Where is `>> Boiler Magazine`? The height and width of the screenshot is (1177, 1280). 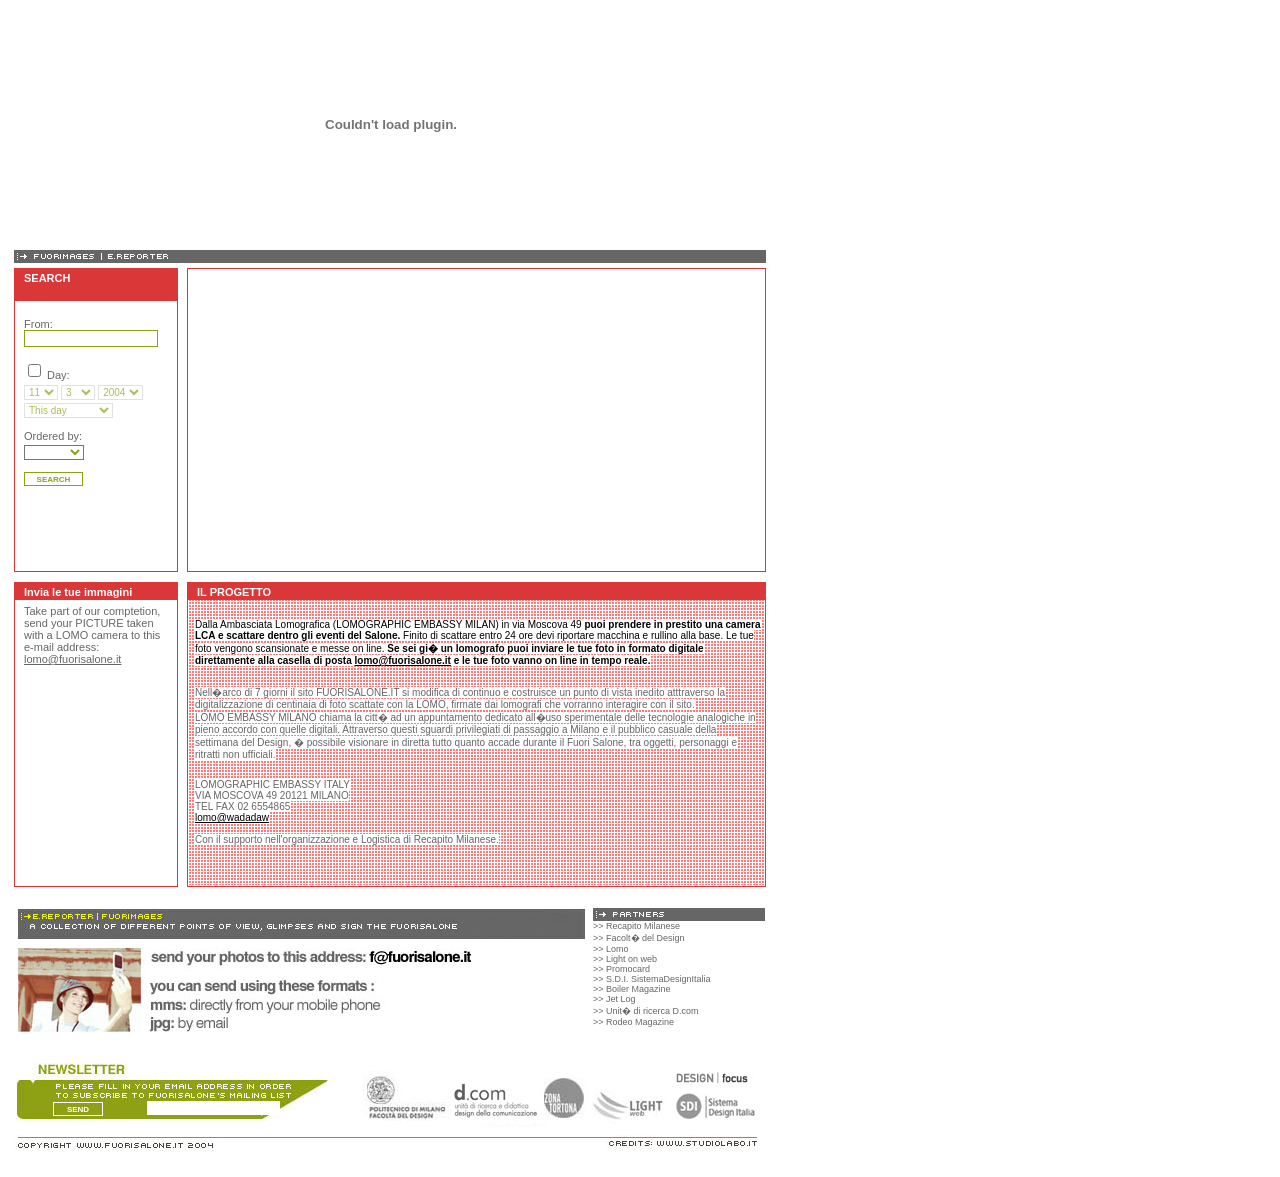
>> Boiler Magazine is located at coordinates (632, 989).